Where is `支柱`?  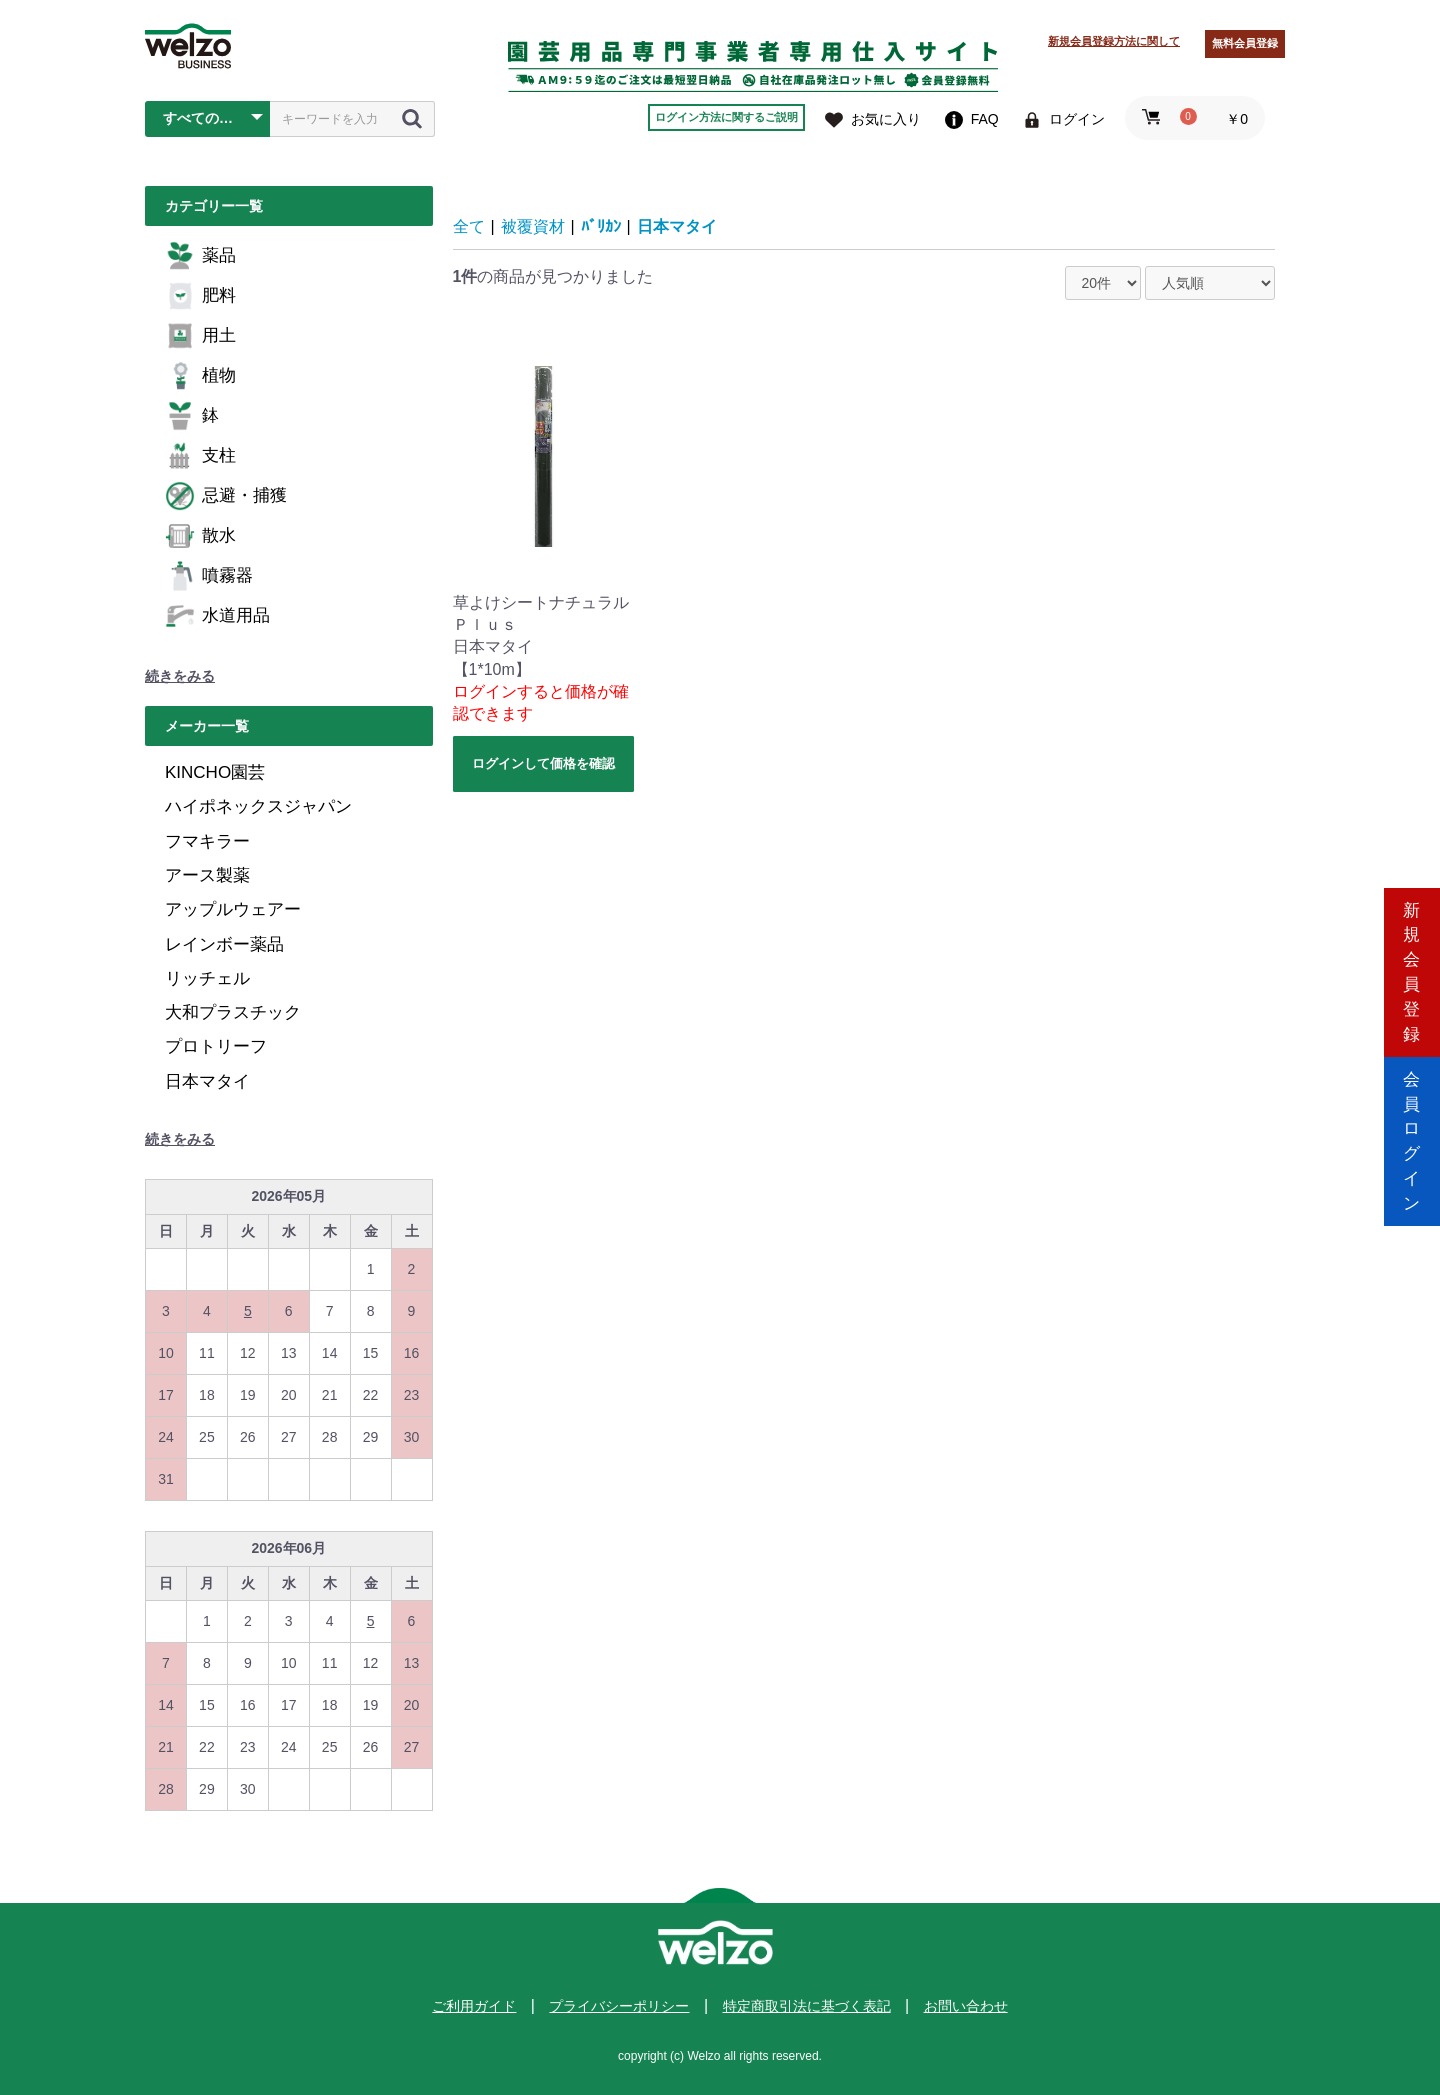
支柱 is located at coordinates (200, 456).